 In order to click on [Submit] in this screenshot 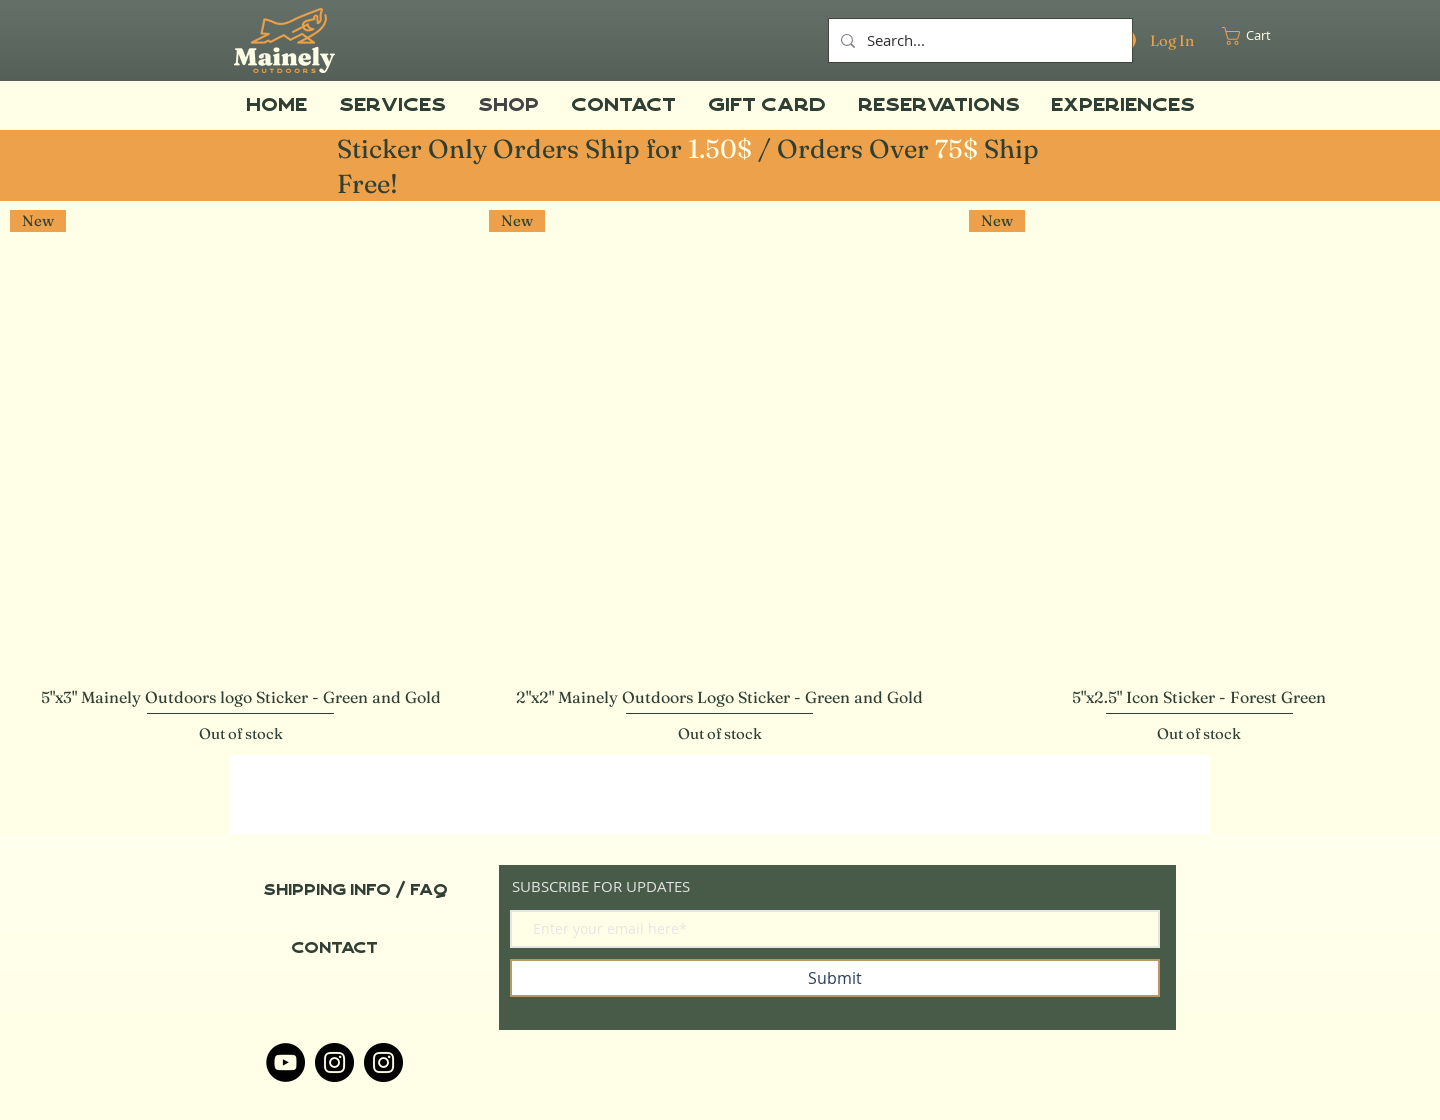, I will do `click(835, 978)`.